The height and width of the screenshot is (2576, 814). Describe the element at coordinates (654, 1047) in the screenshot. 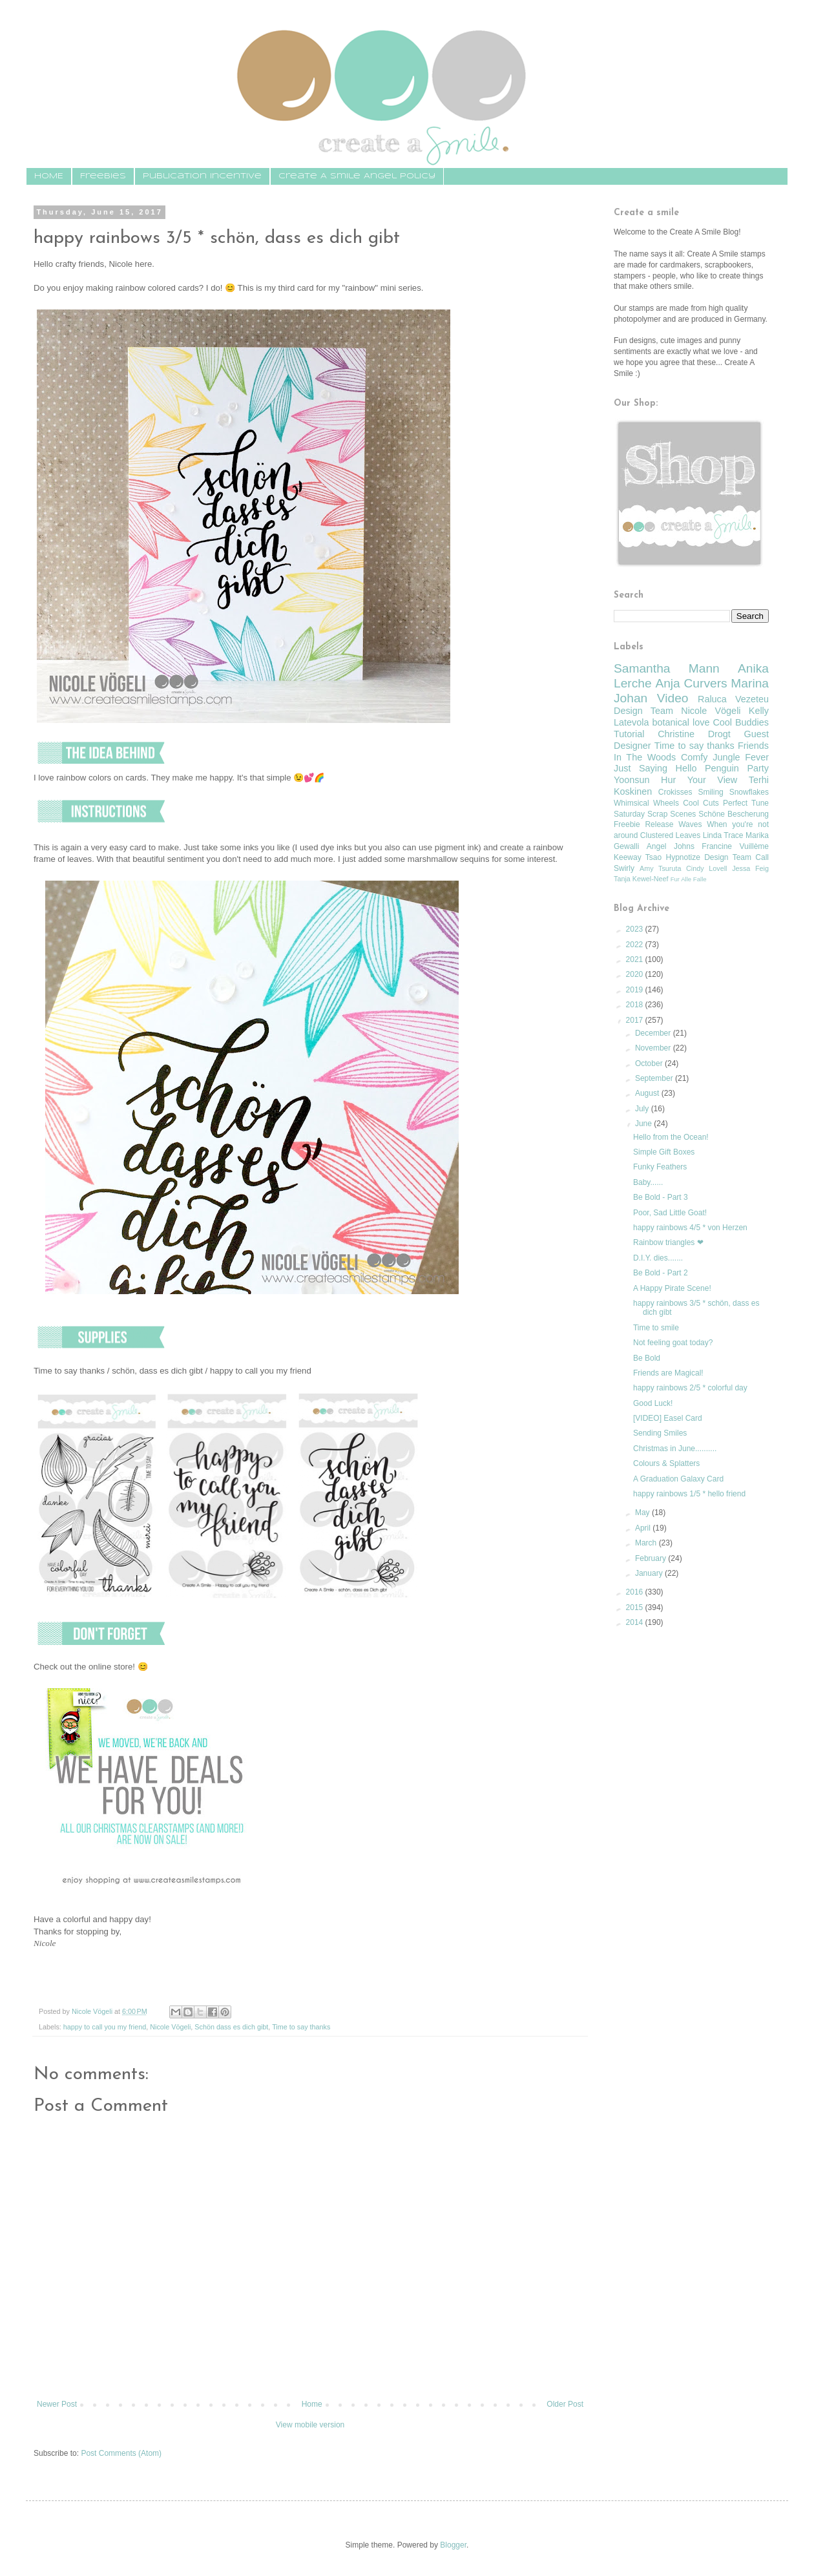

I see `November` at that location.